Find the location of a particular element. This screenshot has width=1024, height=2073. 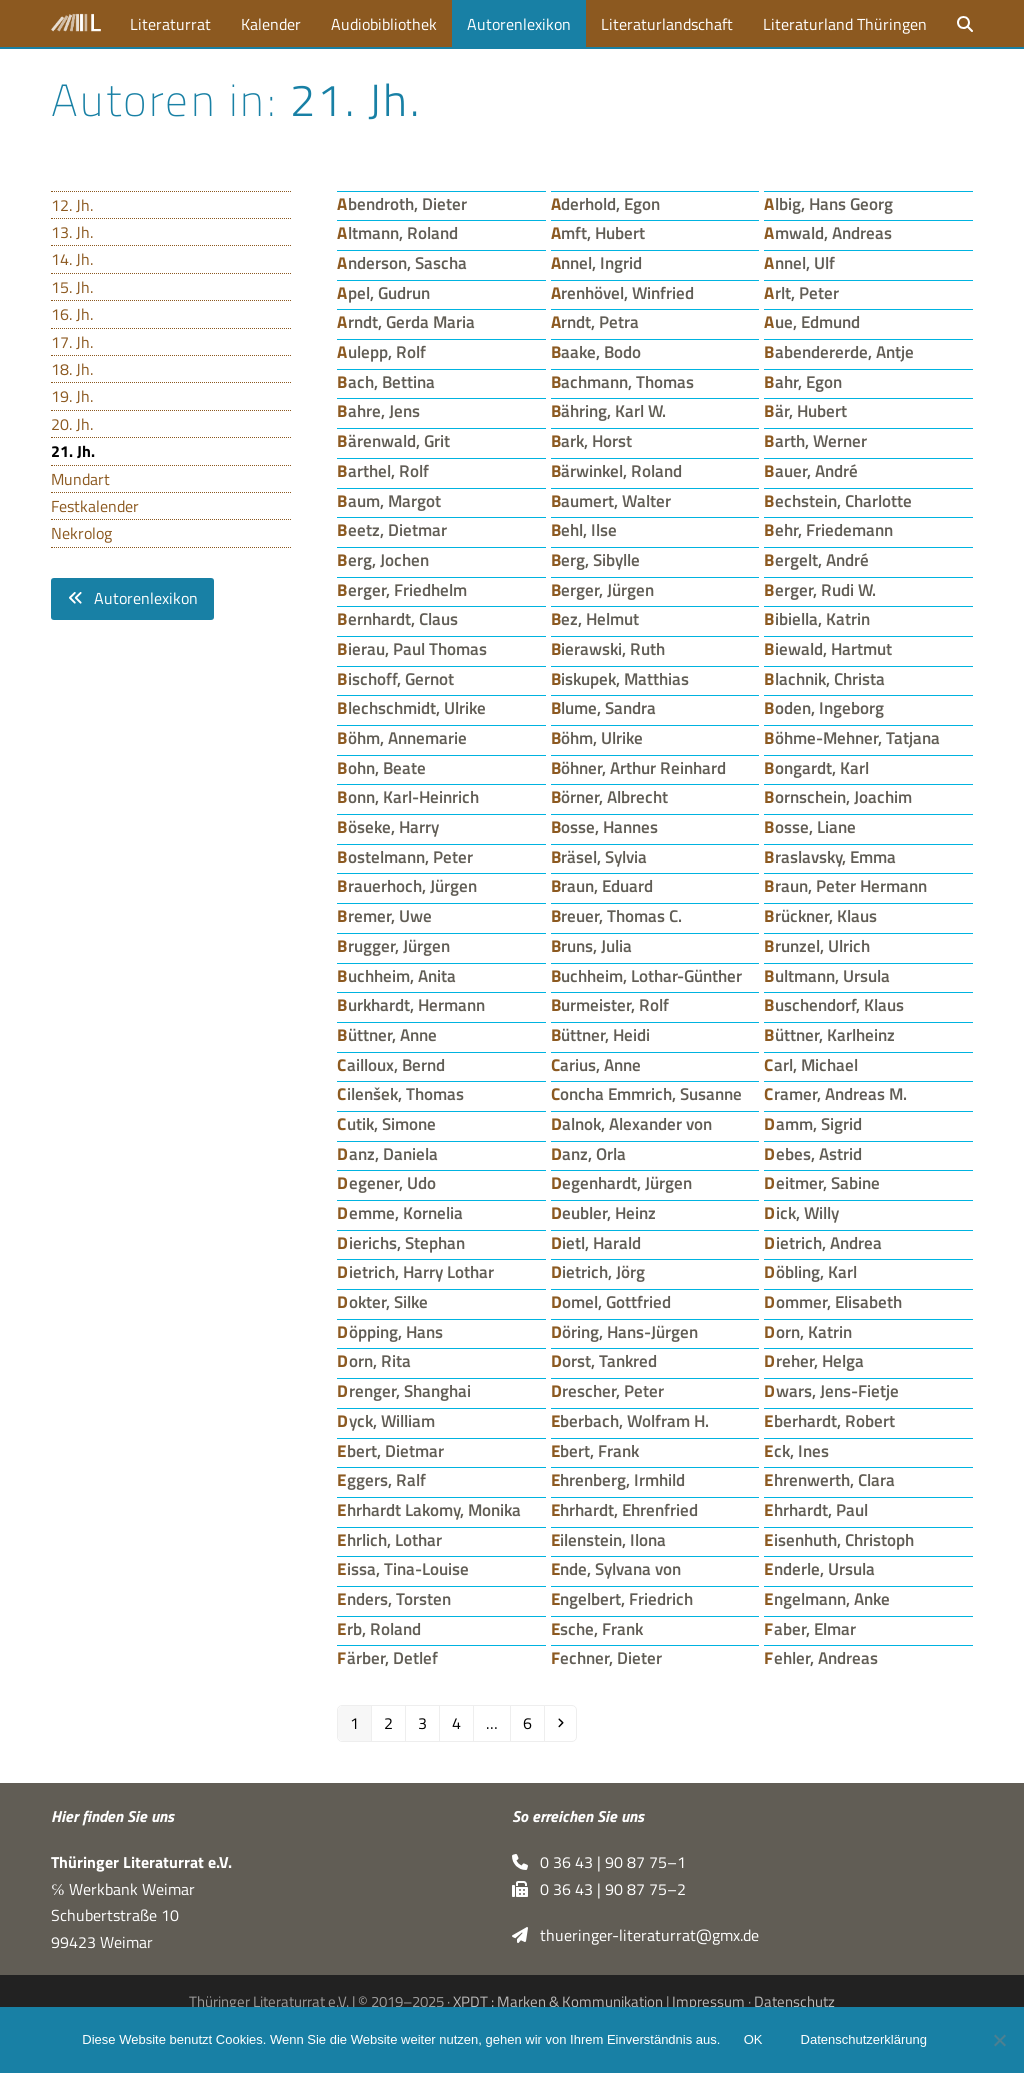

Demme, Kornelia is located at coordinates (400, 1212).